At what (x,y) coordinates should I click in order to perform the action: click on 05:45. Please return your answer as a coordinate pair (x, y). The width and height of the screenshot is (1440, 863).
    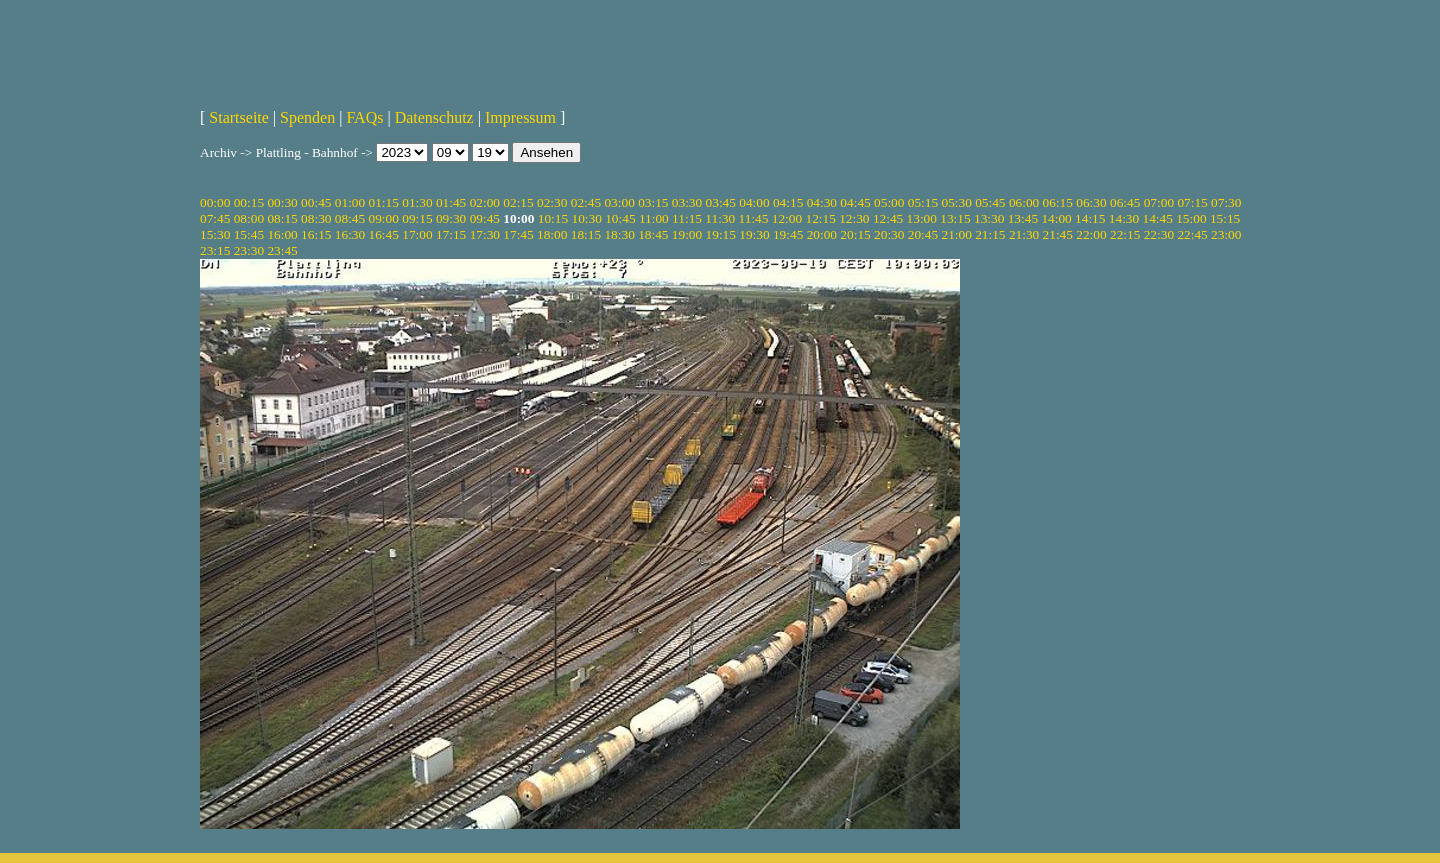
    Looking at the image, I should click on (990, 202).